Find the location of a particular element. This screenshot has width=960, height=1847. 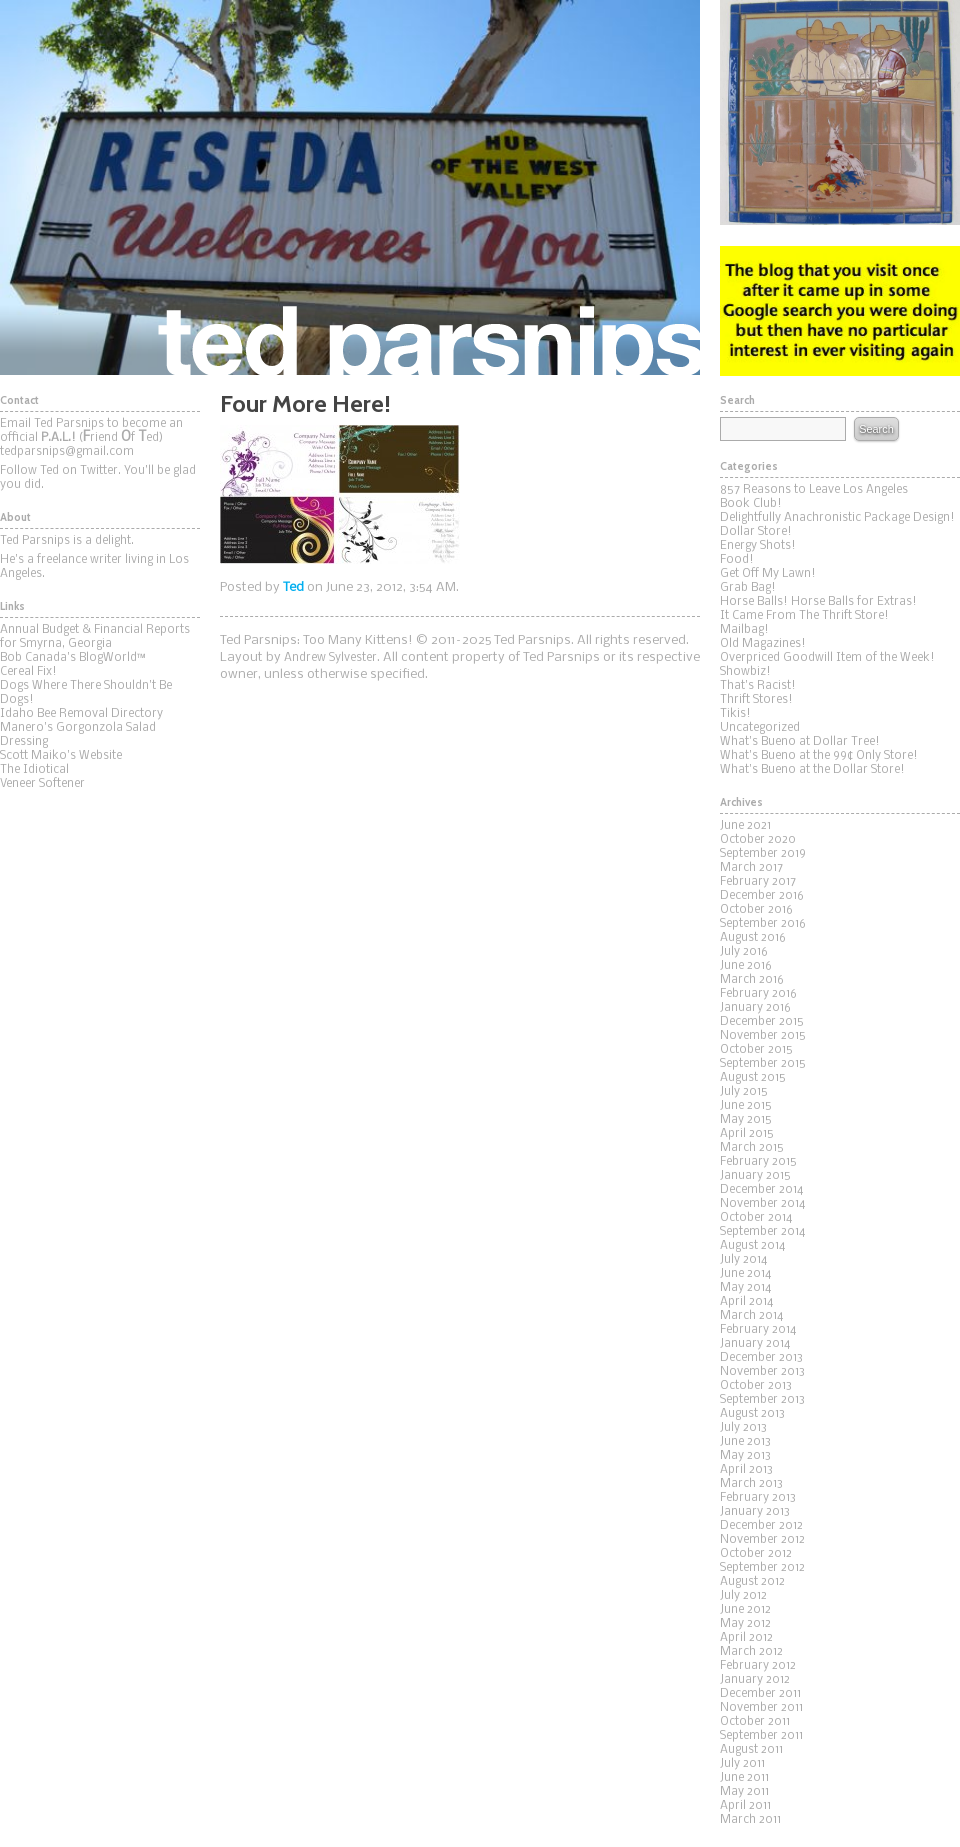

February 2016 is located at coordinates (758, 994).